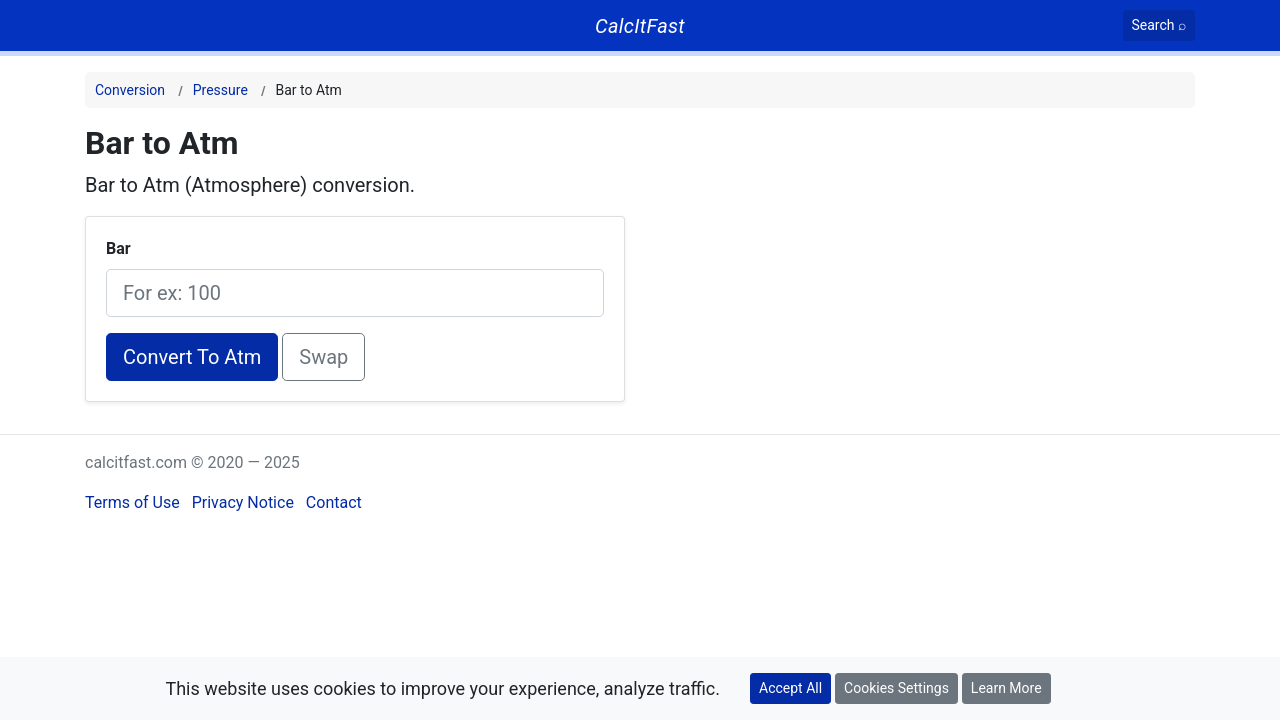 This screenshot has width=1280, height=720. I want to click on Accept All, so click(790, 688).